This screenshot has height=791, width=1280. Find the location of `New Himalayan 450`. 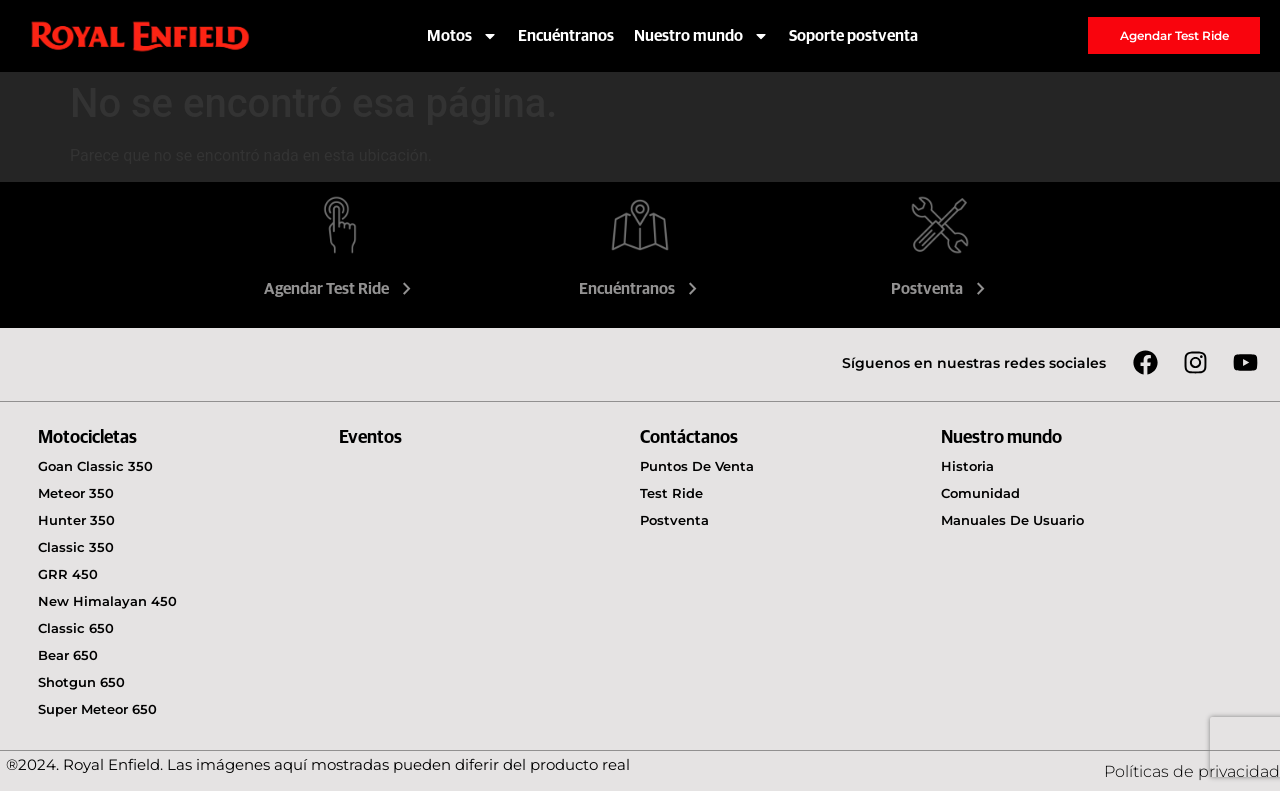

New Himalayan 450 is located at coordinates (107, 601).